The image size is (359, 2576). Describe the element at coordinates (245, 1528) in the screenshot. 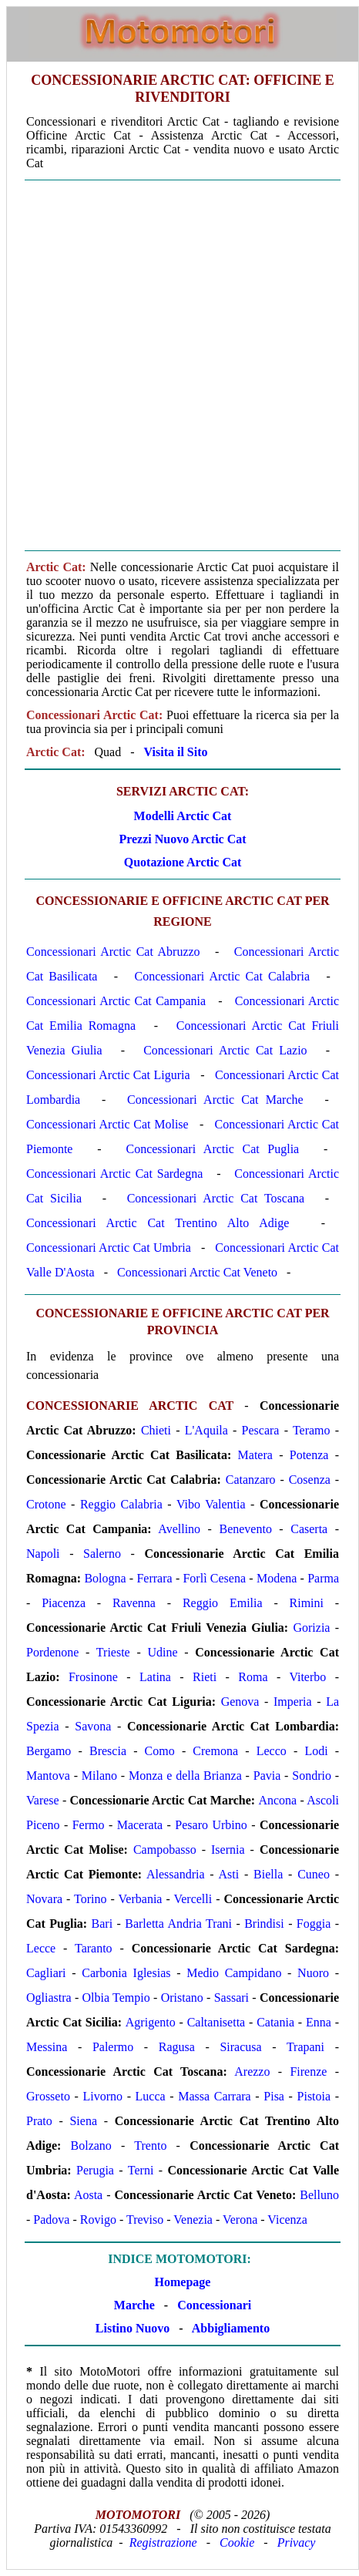

I see `Benevento` at that location.